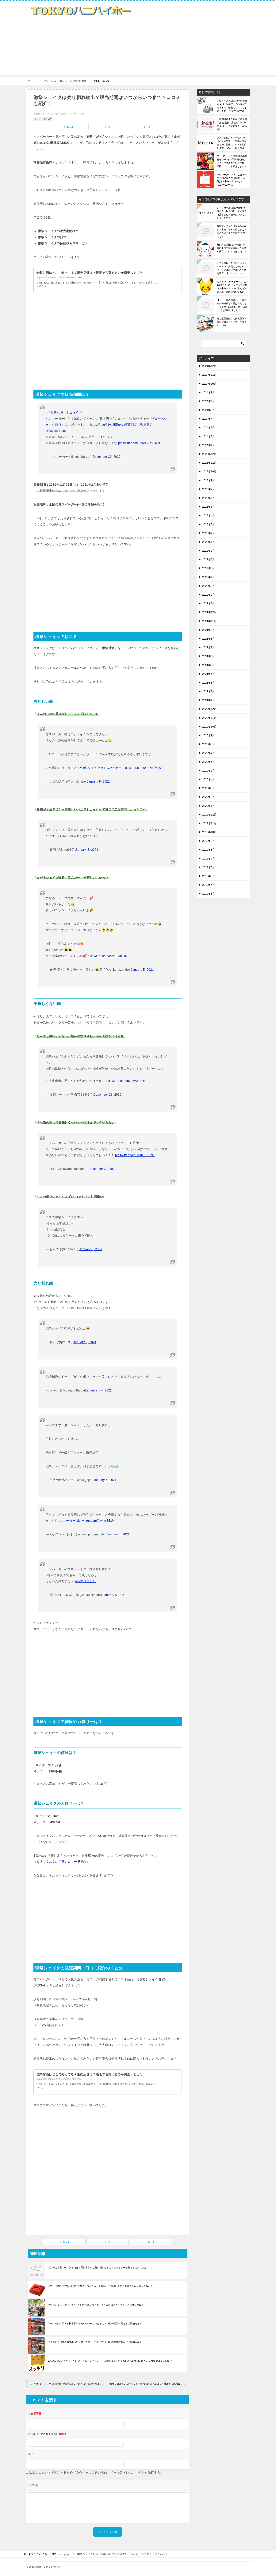 This screenshot has width=276, height=2576. Describe the element at coordinates (208, 893) in the screenshot. I see `2019年3月` at that location.